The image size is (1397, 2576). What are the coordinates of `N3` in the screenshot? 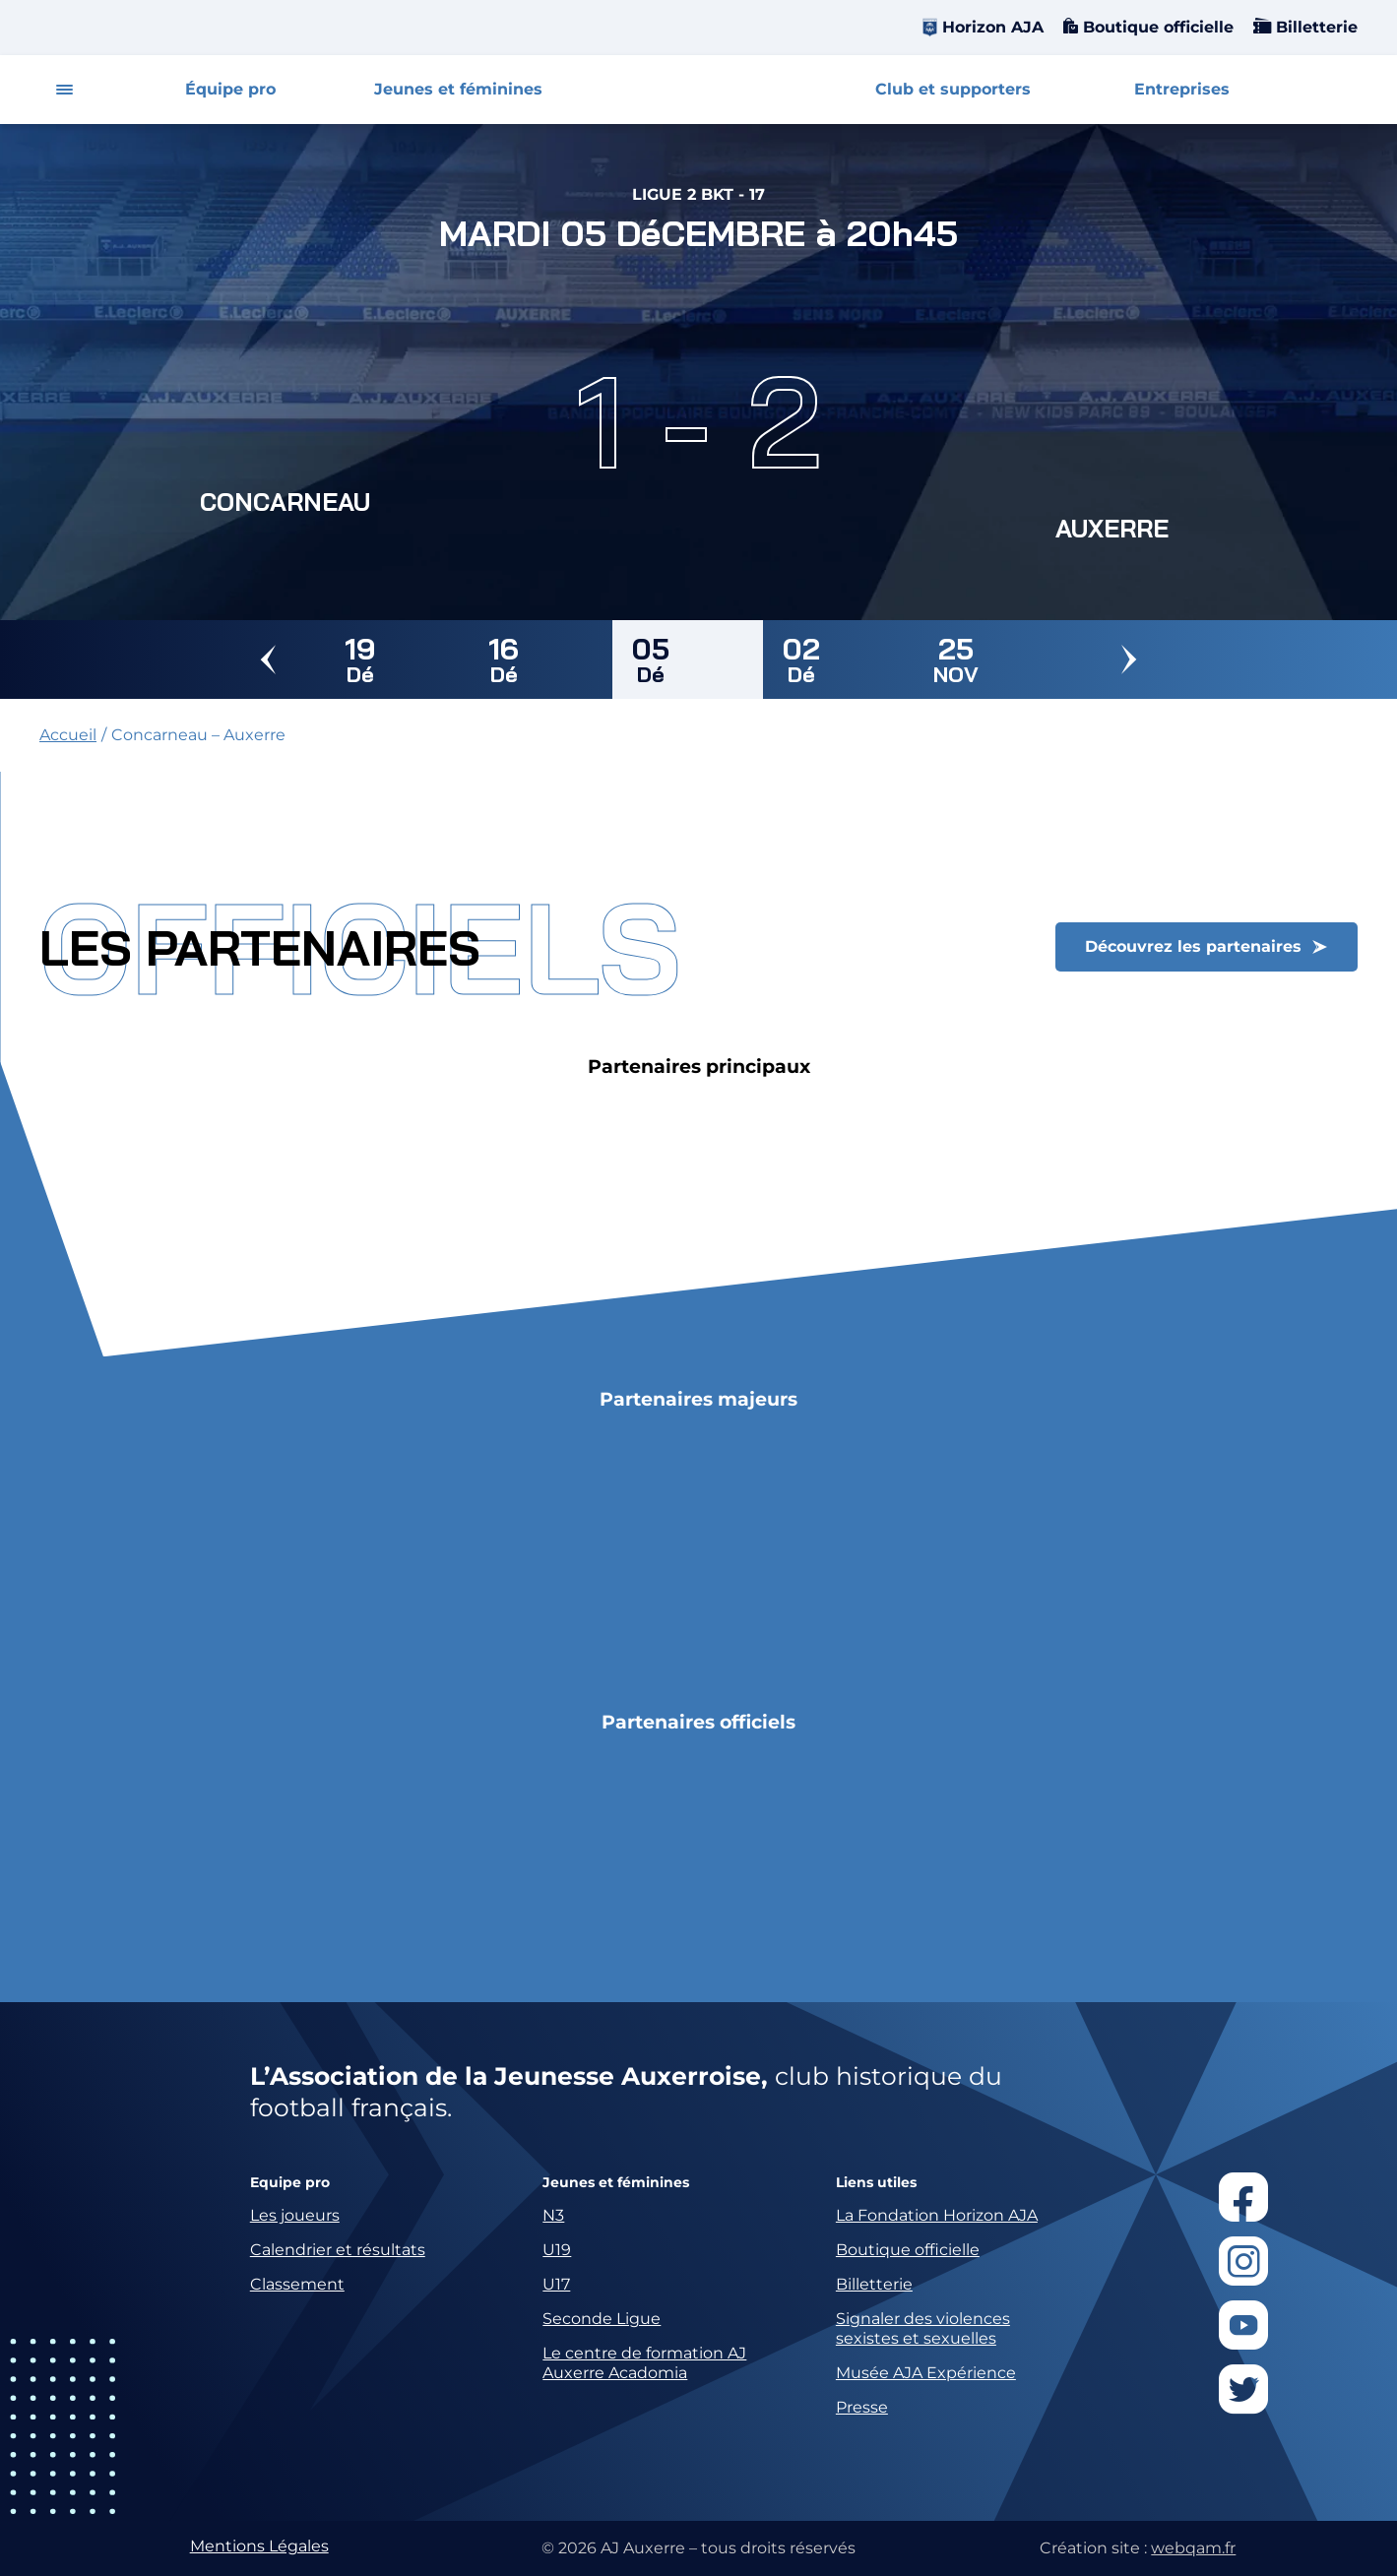 It's located at (553, 2215).